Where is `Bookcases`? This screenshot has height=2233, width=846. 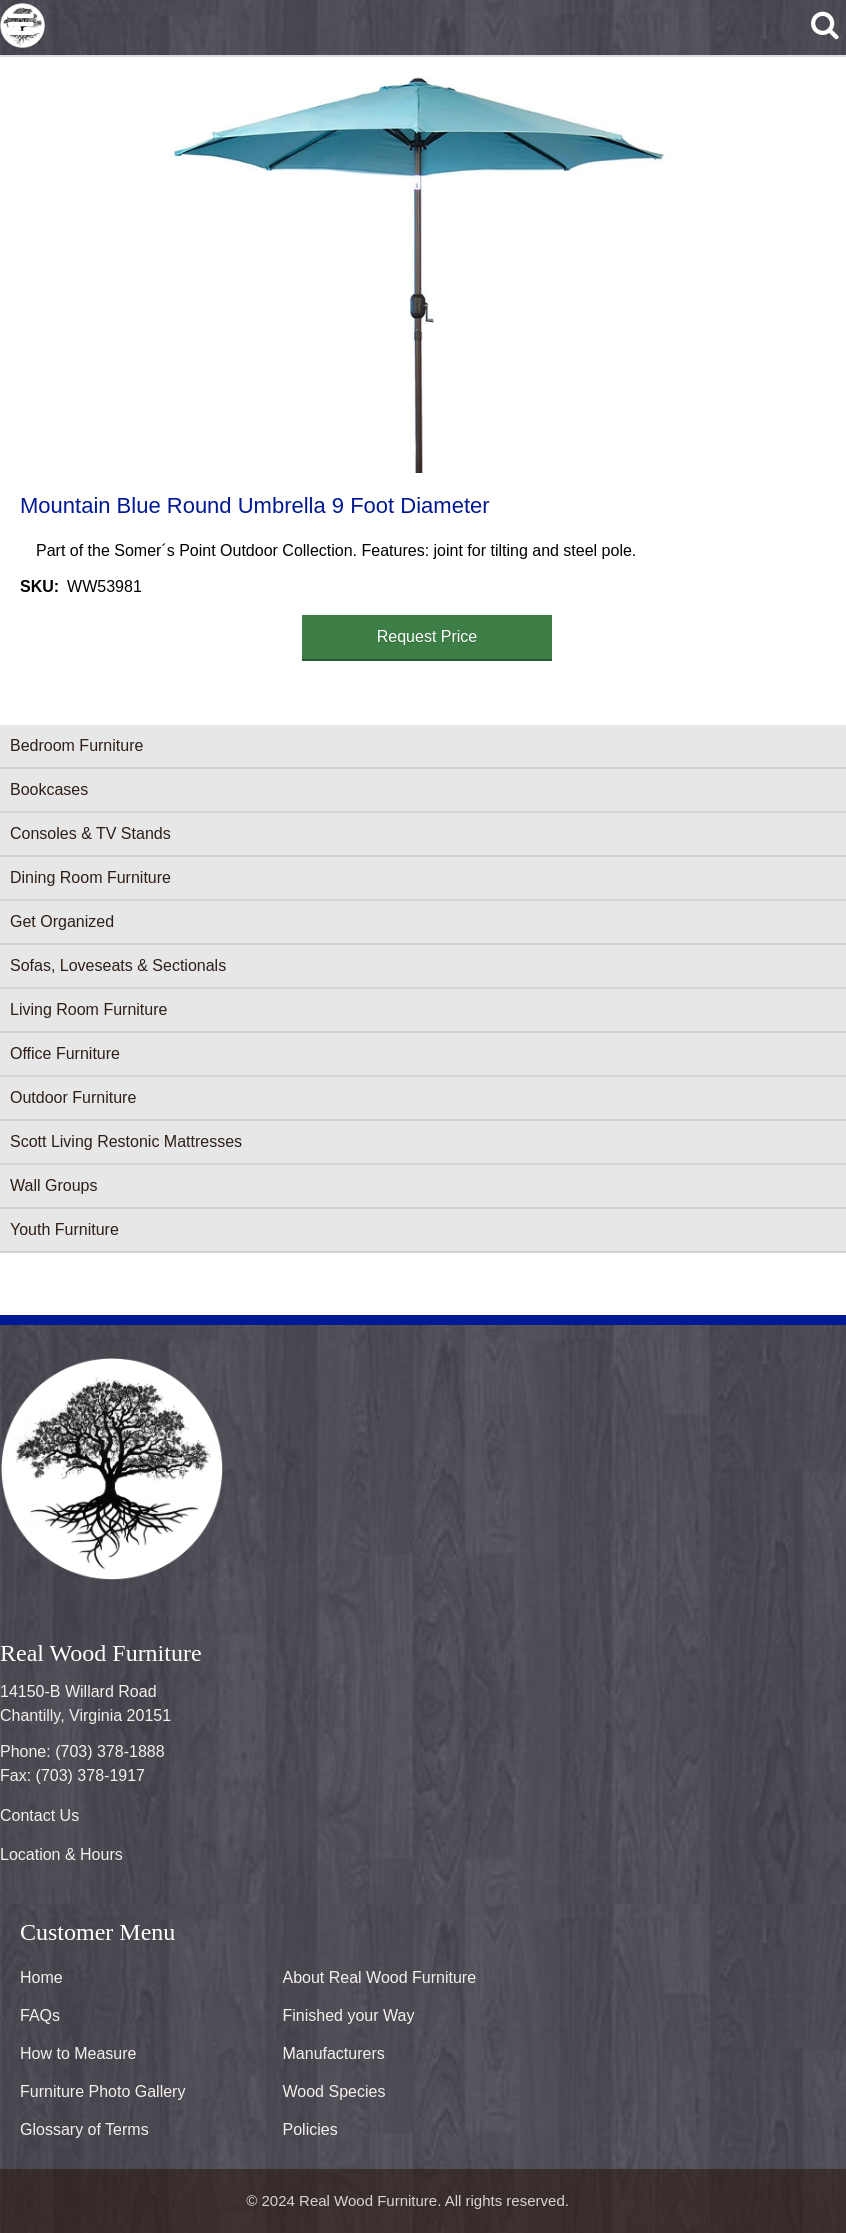
Bookcases is located at coordinates (49, 789).